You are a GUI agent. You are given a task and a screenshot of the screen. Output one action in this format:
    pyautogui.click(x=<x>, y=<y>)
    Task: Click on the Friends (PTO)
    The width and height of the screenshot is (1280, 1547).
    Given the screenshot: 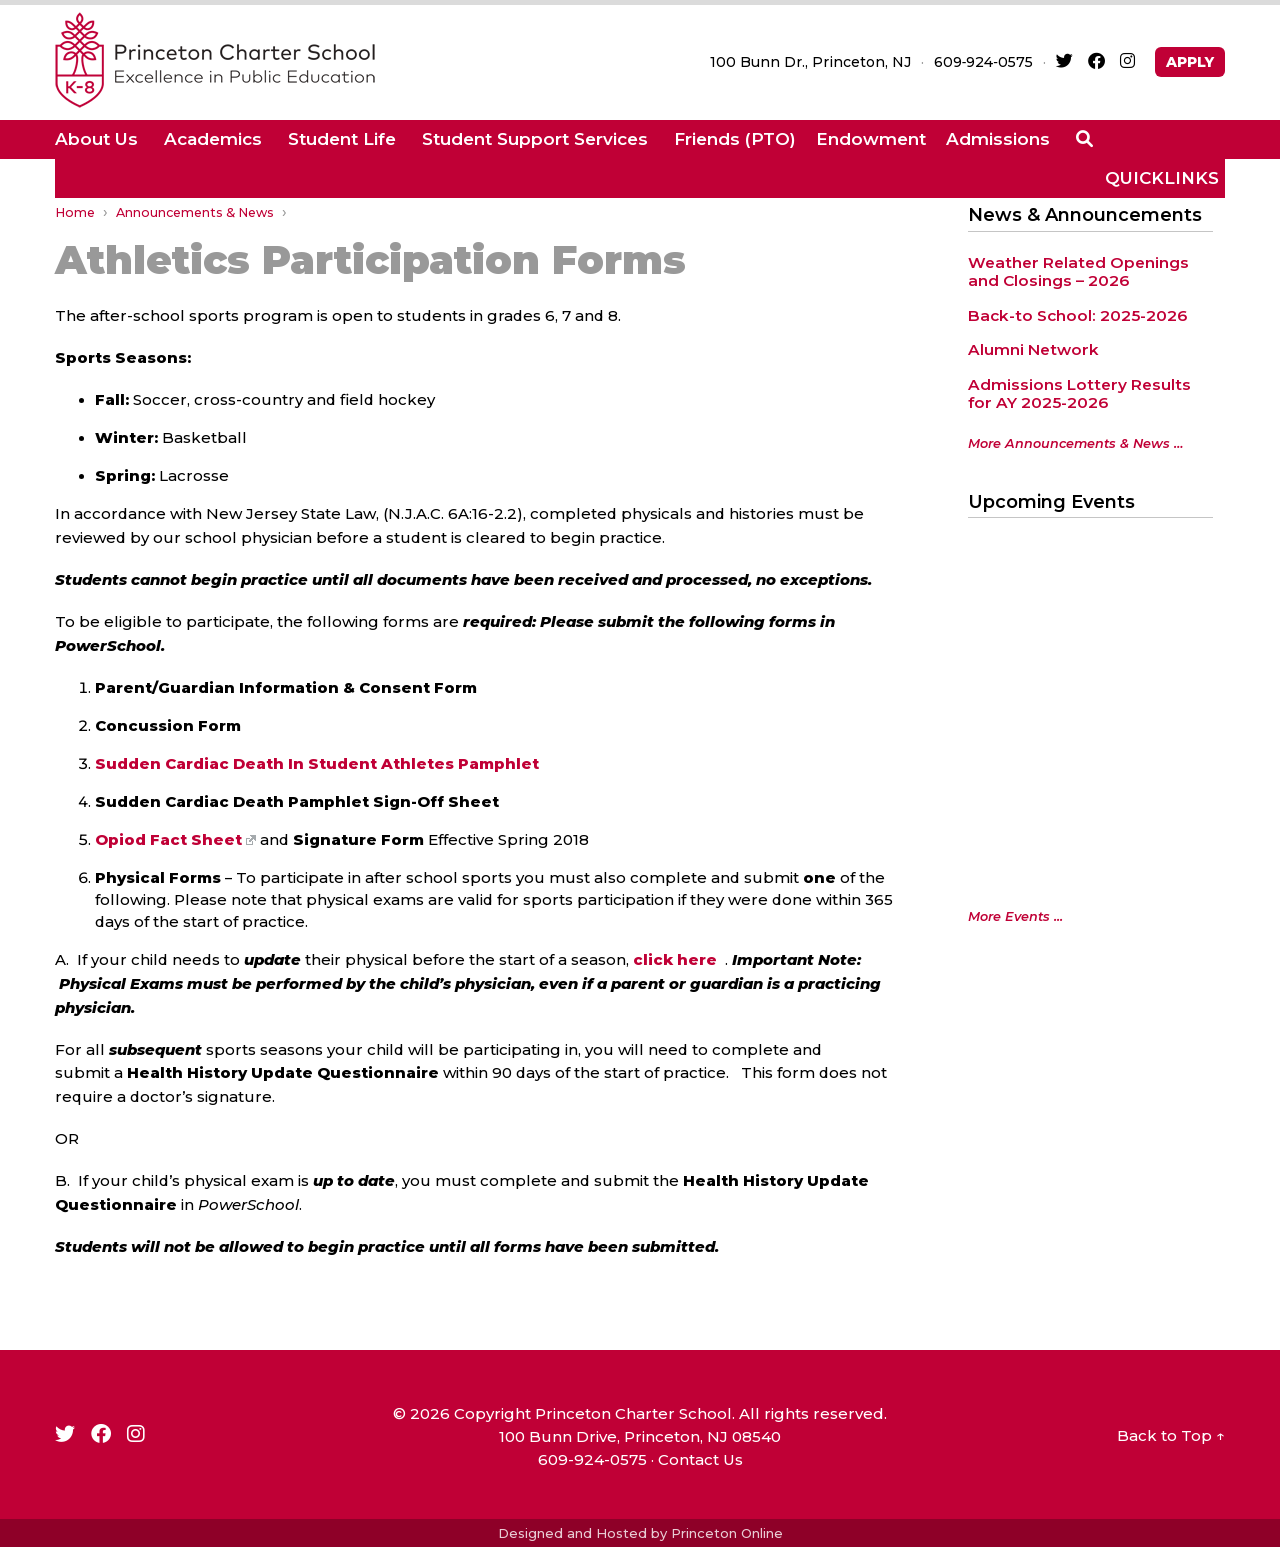 What is the action you would take?
    pyautogui.click(x=735, y=139)
    